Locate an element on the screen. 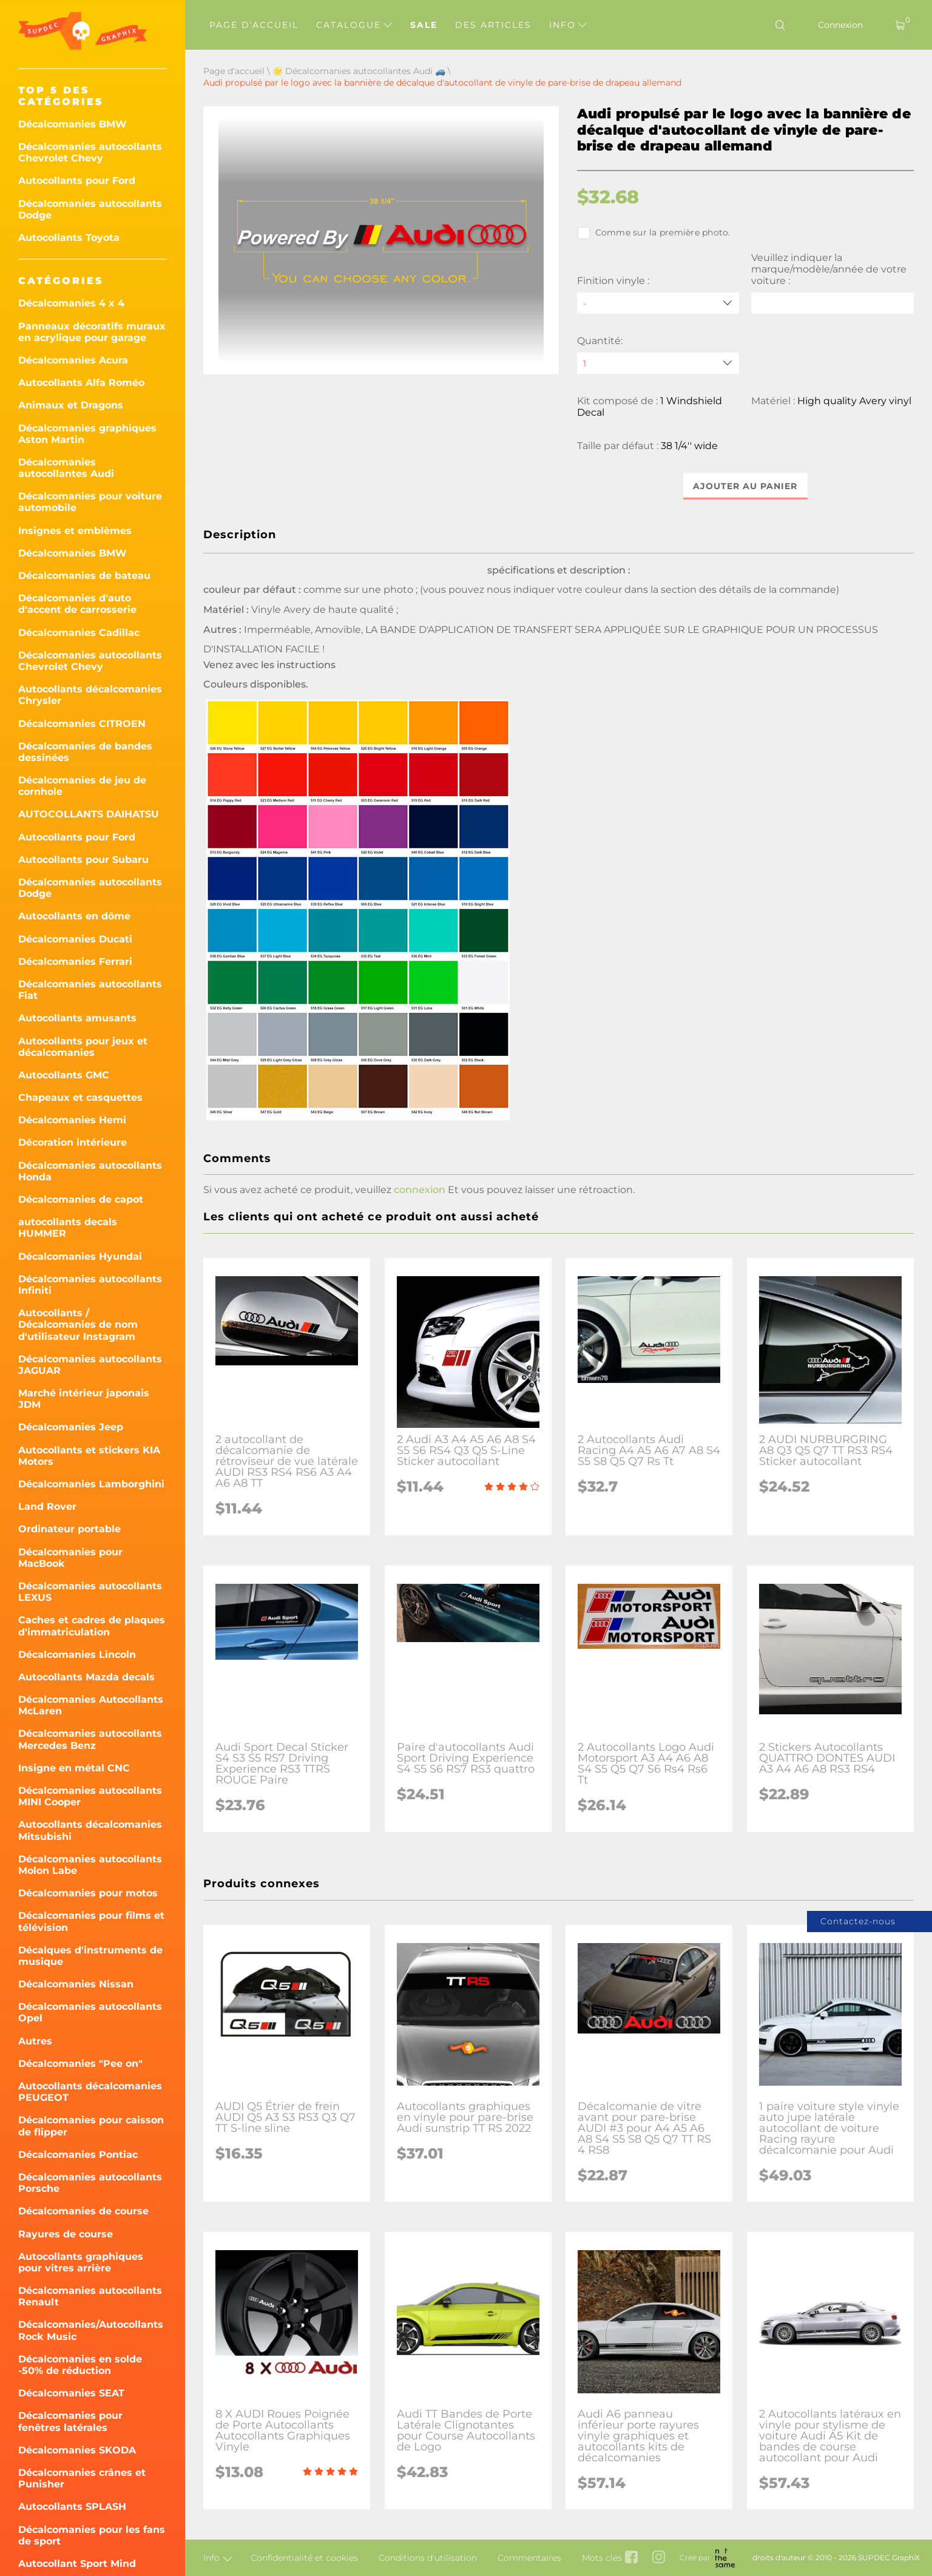  Autocollants et stickers KIA Motors is located at coordinates (89, 1455).